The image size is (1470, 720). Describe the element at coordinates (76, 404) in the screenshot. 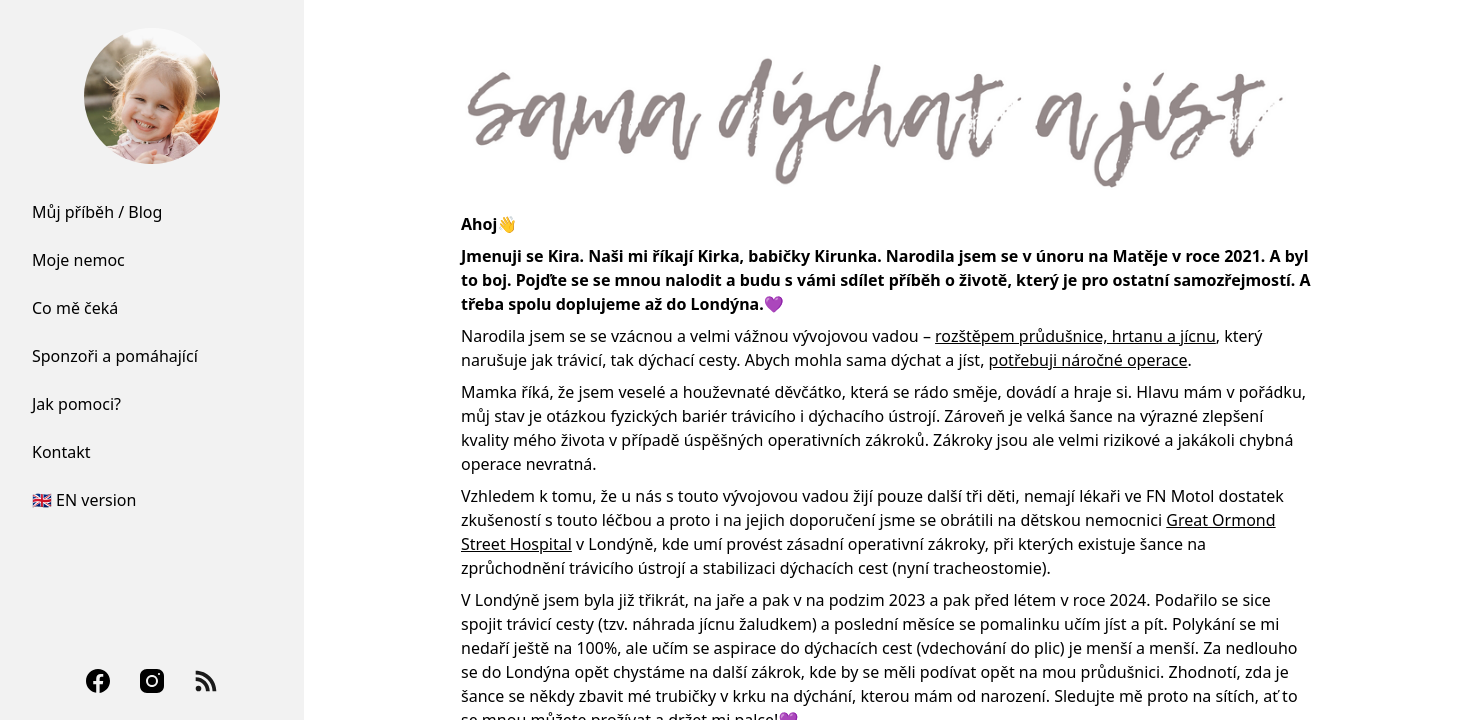

I see `Jak pomoci?` at that location.